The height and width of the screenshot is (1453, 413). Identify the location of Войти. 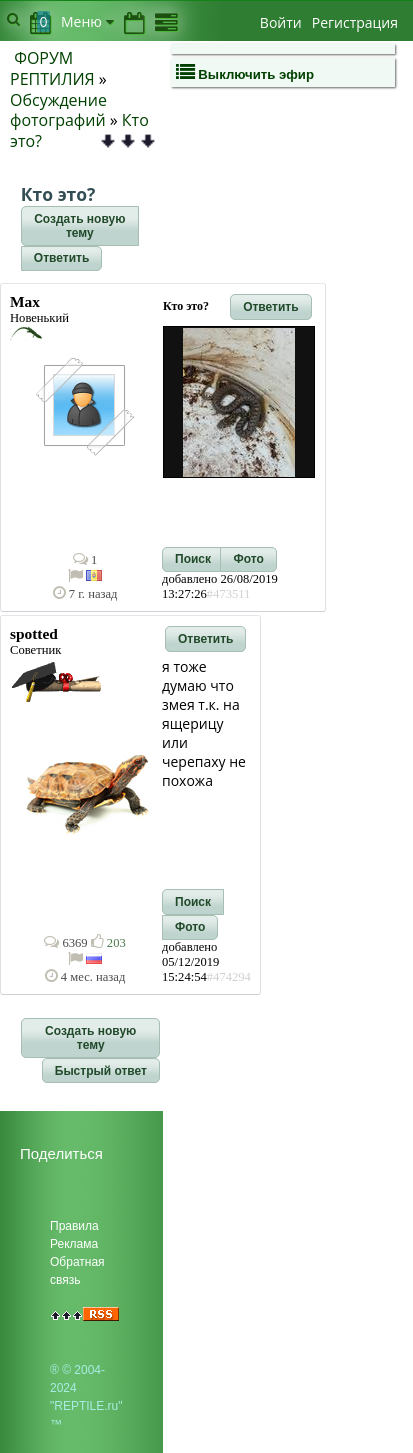
(281, 22).